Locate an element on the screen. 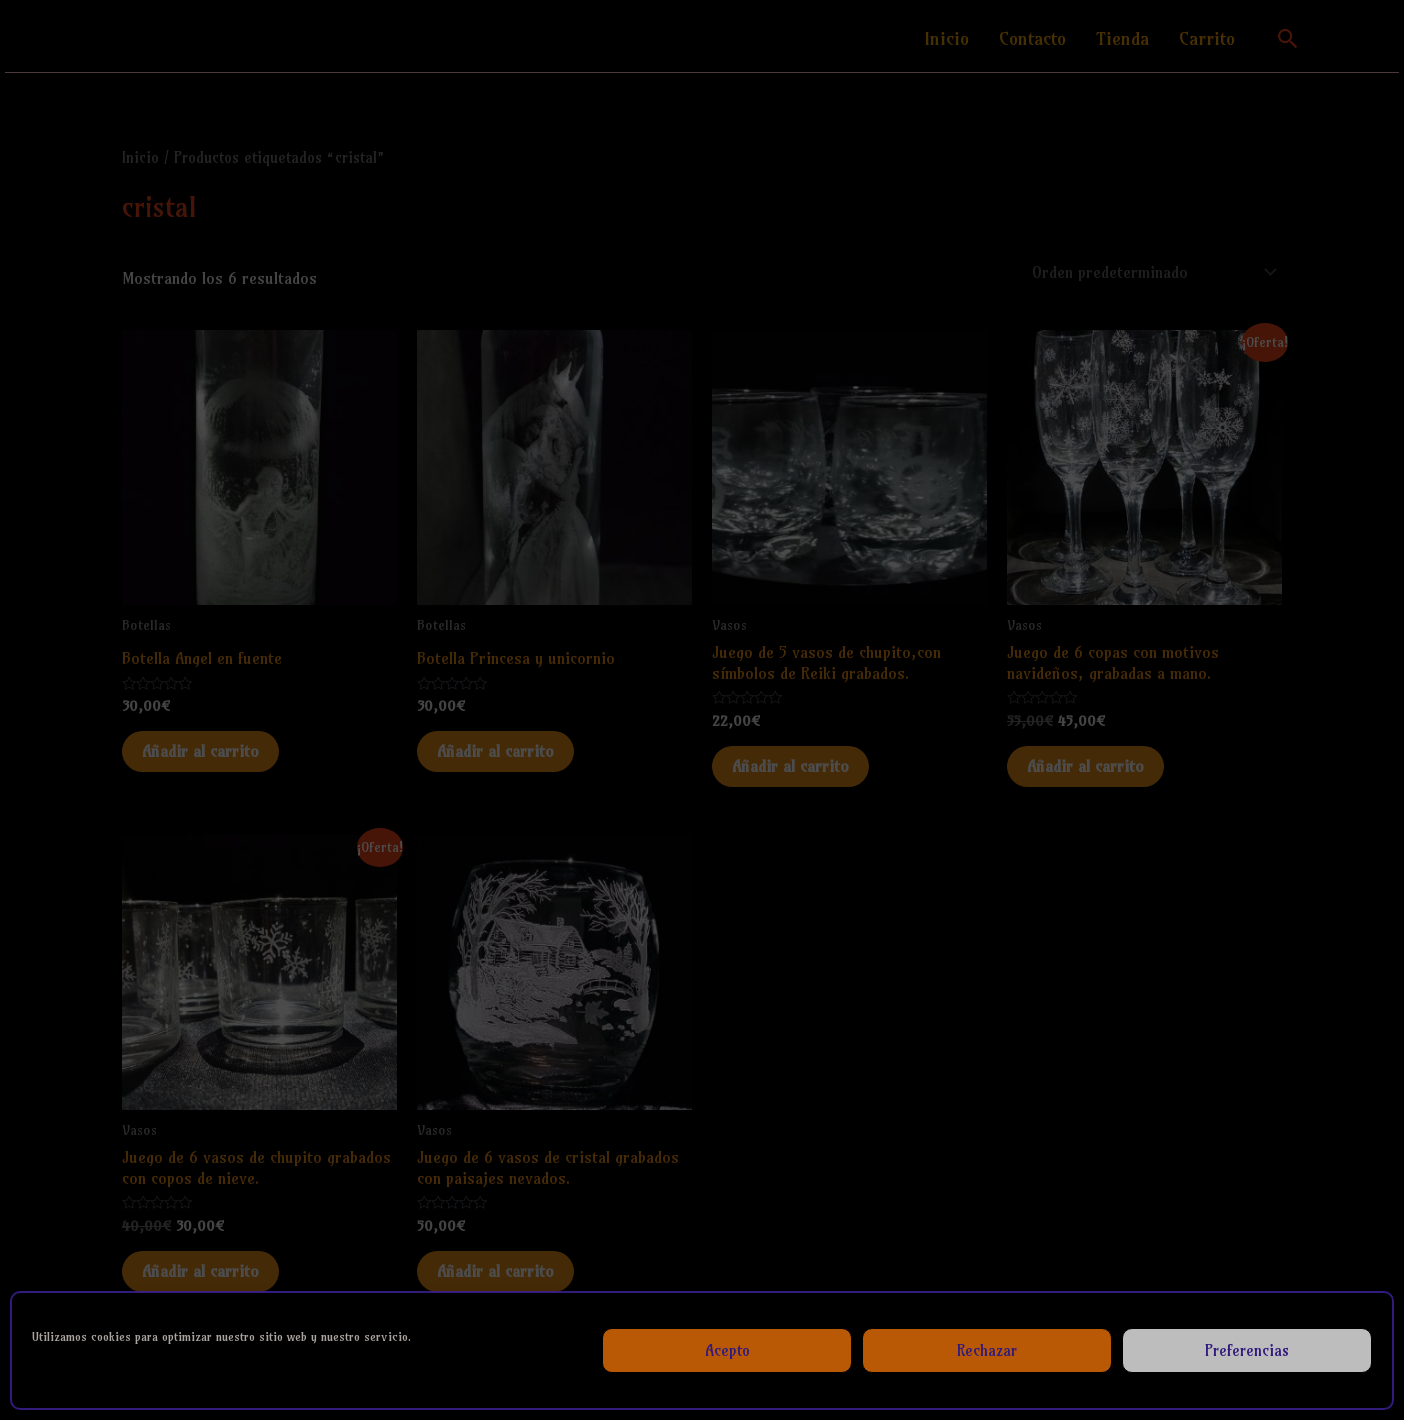 The height and width of the screenshot is (1420, 1404). Acepto is located at coordinates (727, 1350).